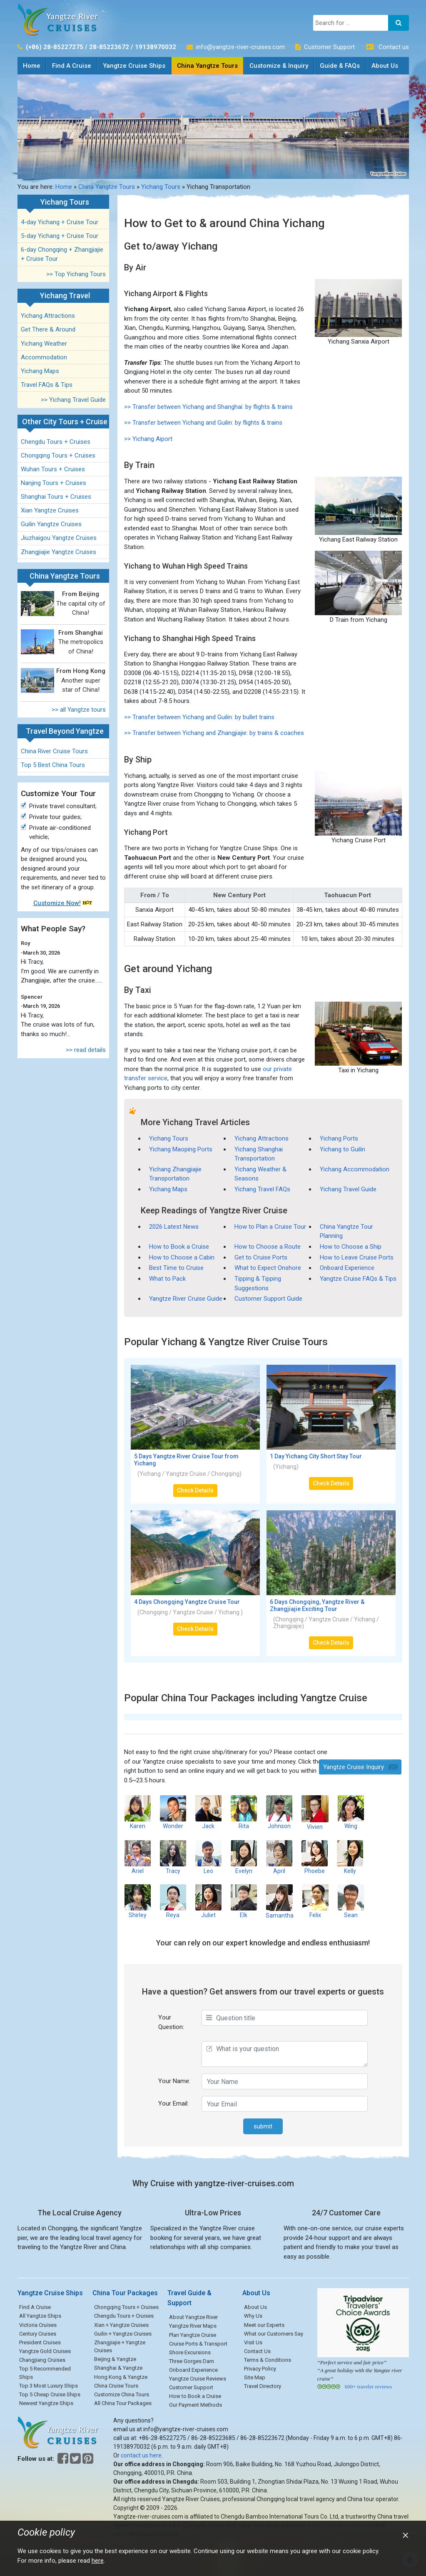 This screenshot has height=2576, width=426. I want to click on Kelly, so click(350, 1857).